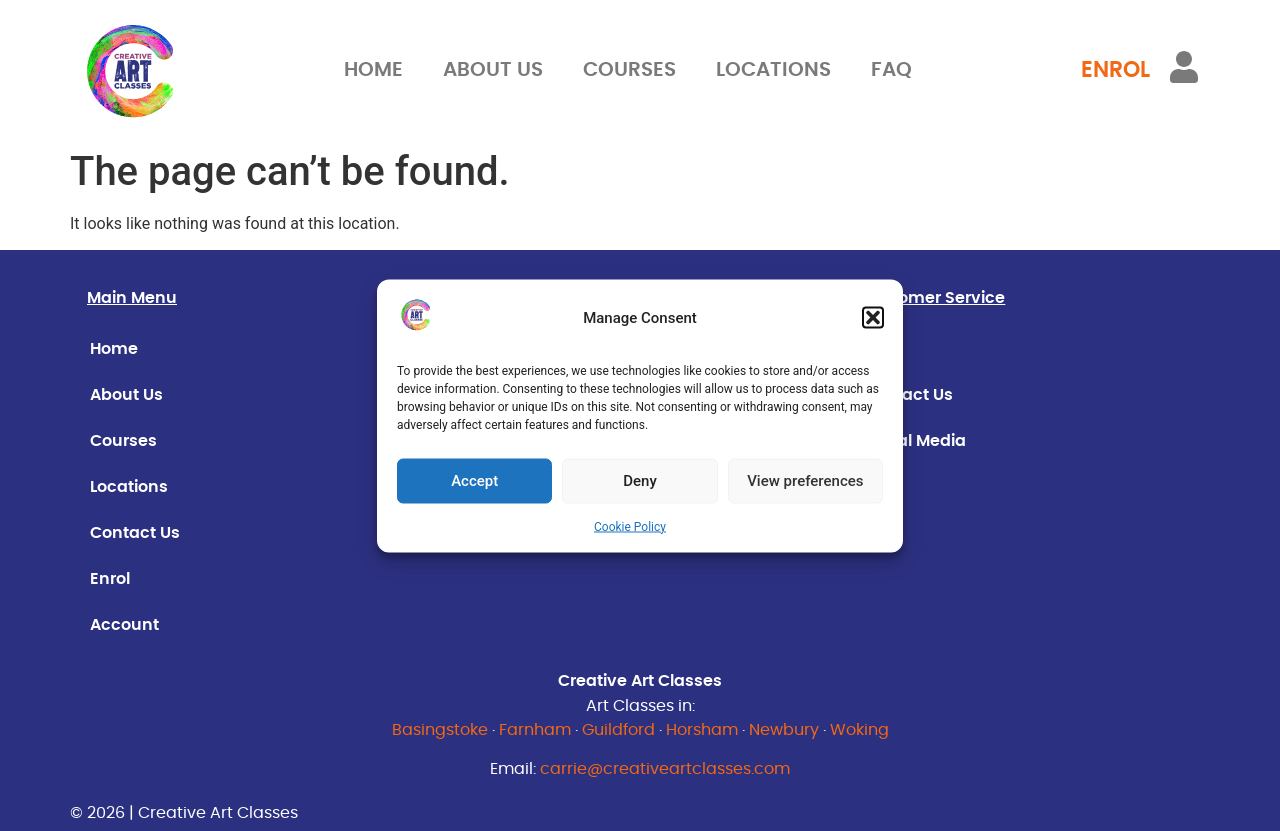 This screenshot has height=831, width=1280. Describe the element at coordinates (1115, 70) in the screenshot. I see `ENROL` at that location.